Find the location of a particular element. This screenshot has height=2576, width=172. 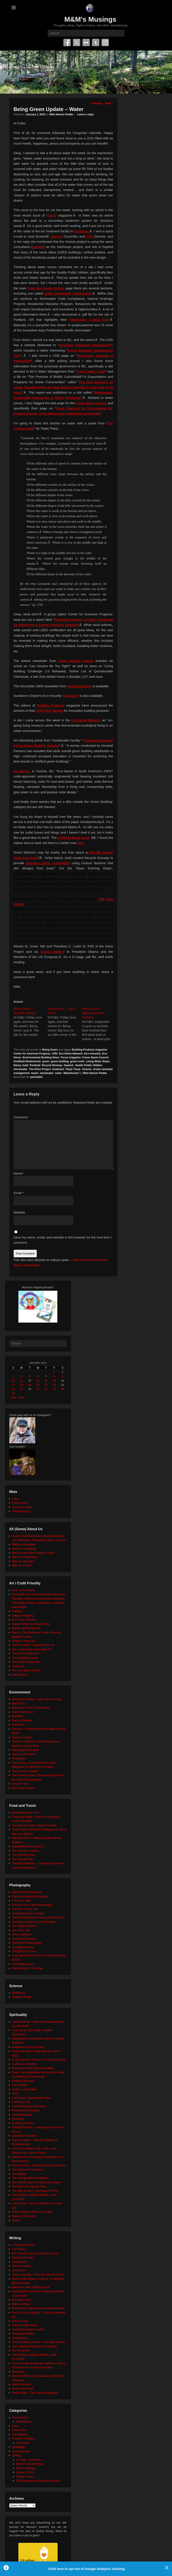

The Humble Onion is located at coordinates (24, 1854).